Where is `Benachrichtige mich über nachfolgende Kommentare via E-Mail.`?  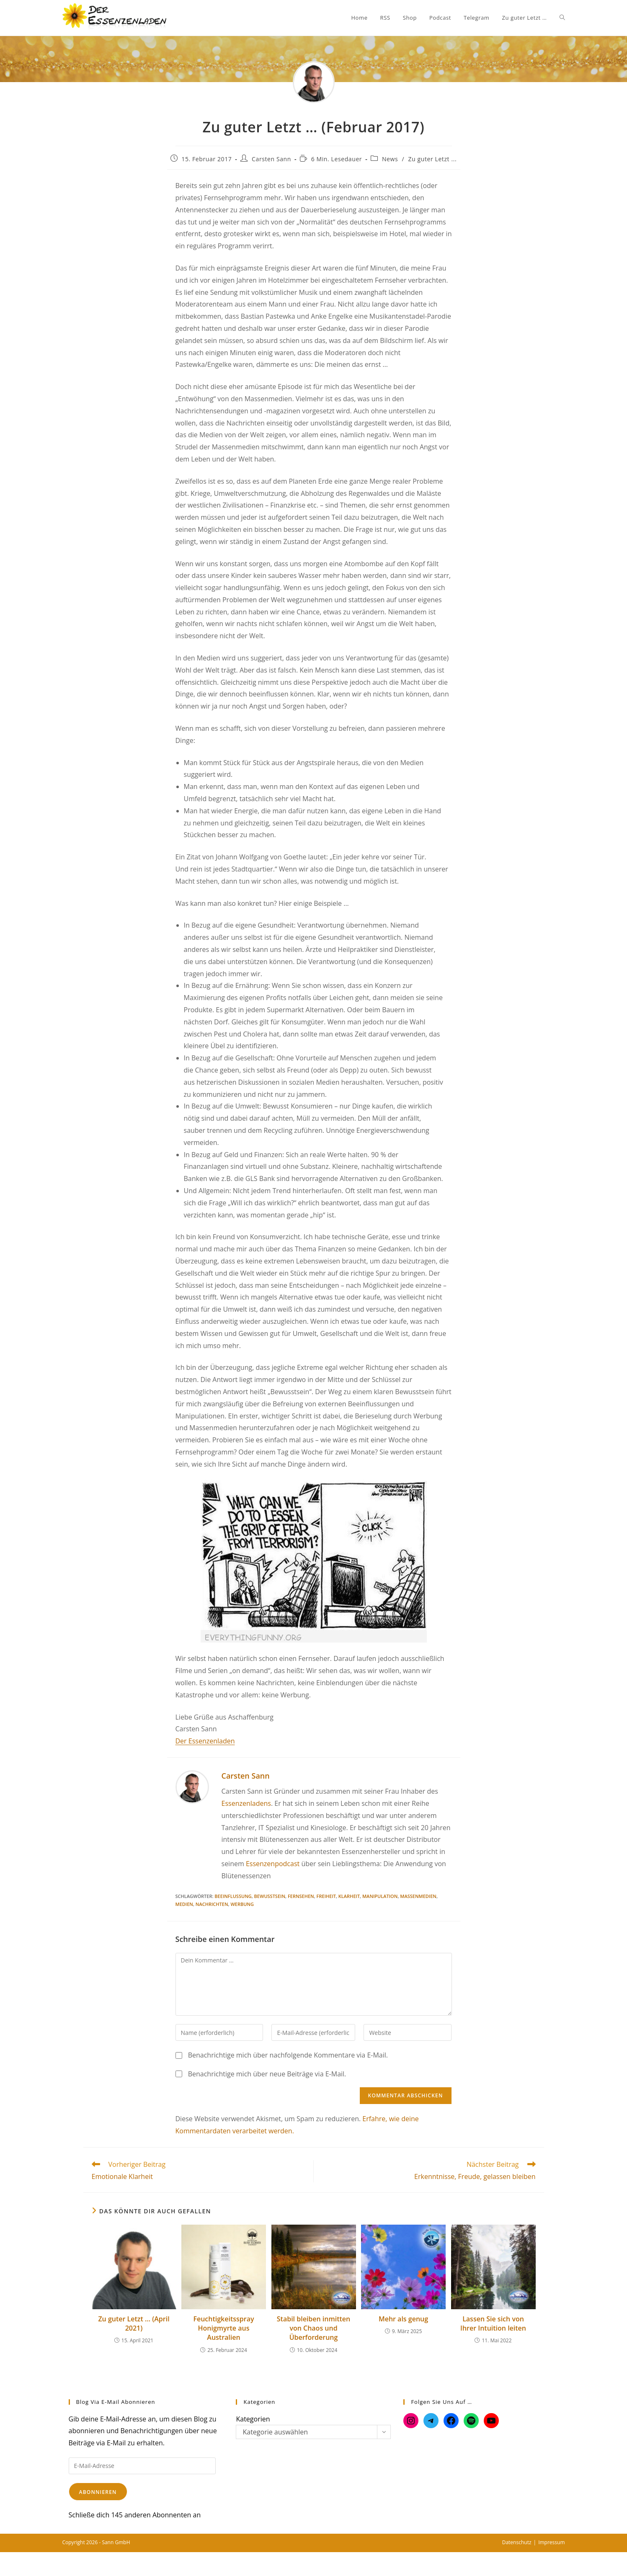
Benachrichtige mich über nachfolgende Kommentare via E-Mail. is located at coordinates (288, 2055).